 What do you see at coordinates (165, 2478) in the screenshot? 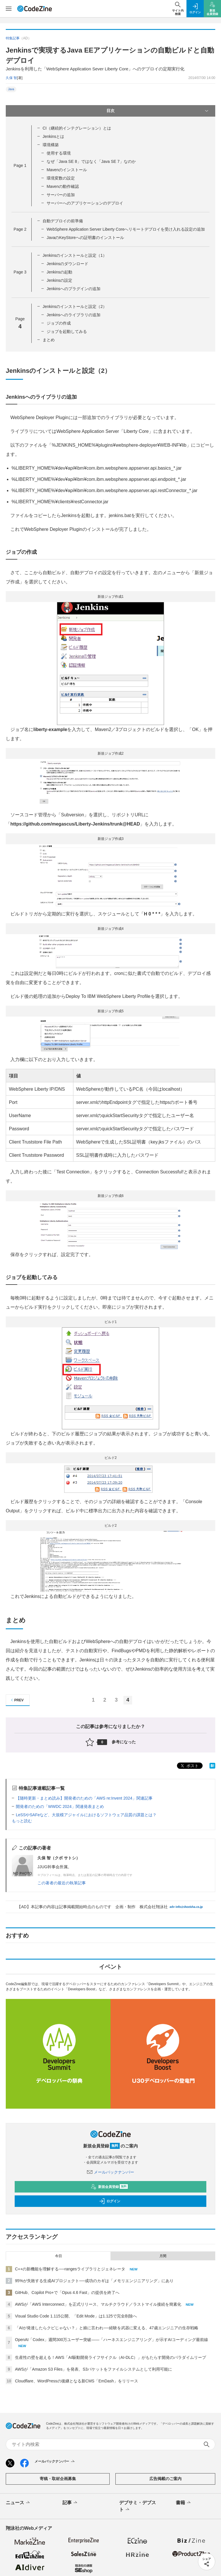
I see `広告掲載のご案内` at bounding box center [165, 2478].